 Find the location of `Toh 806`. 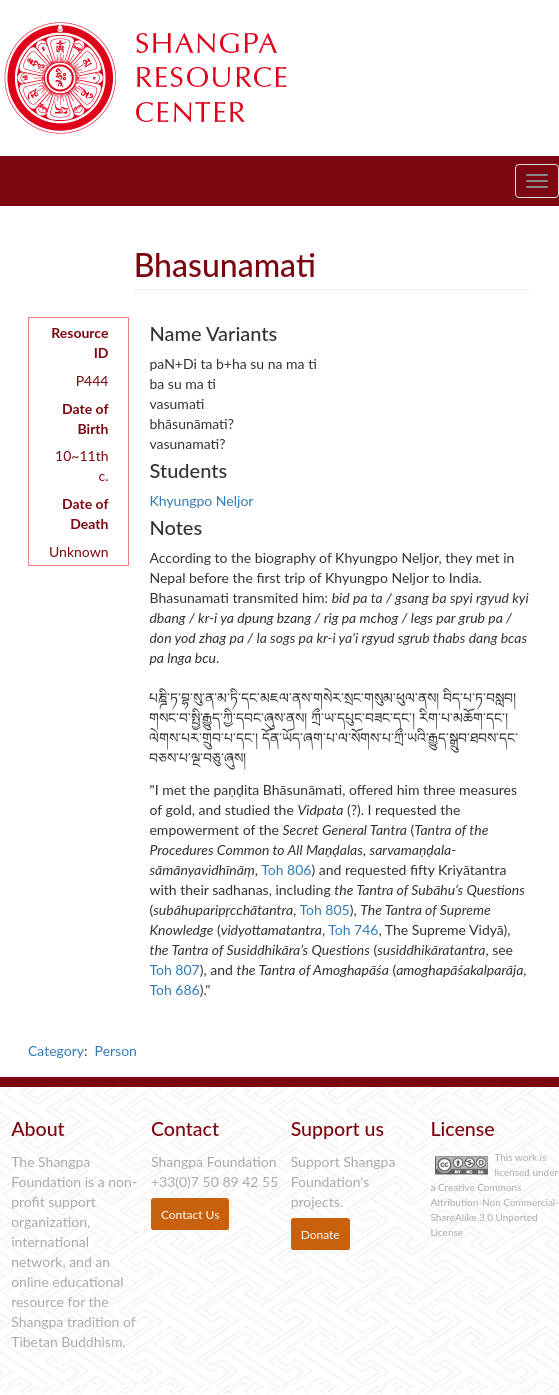

Toh 806 is located at coordinates (286, 869).